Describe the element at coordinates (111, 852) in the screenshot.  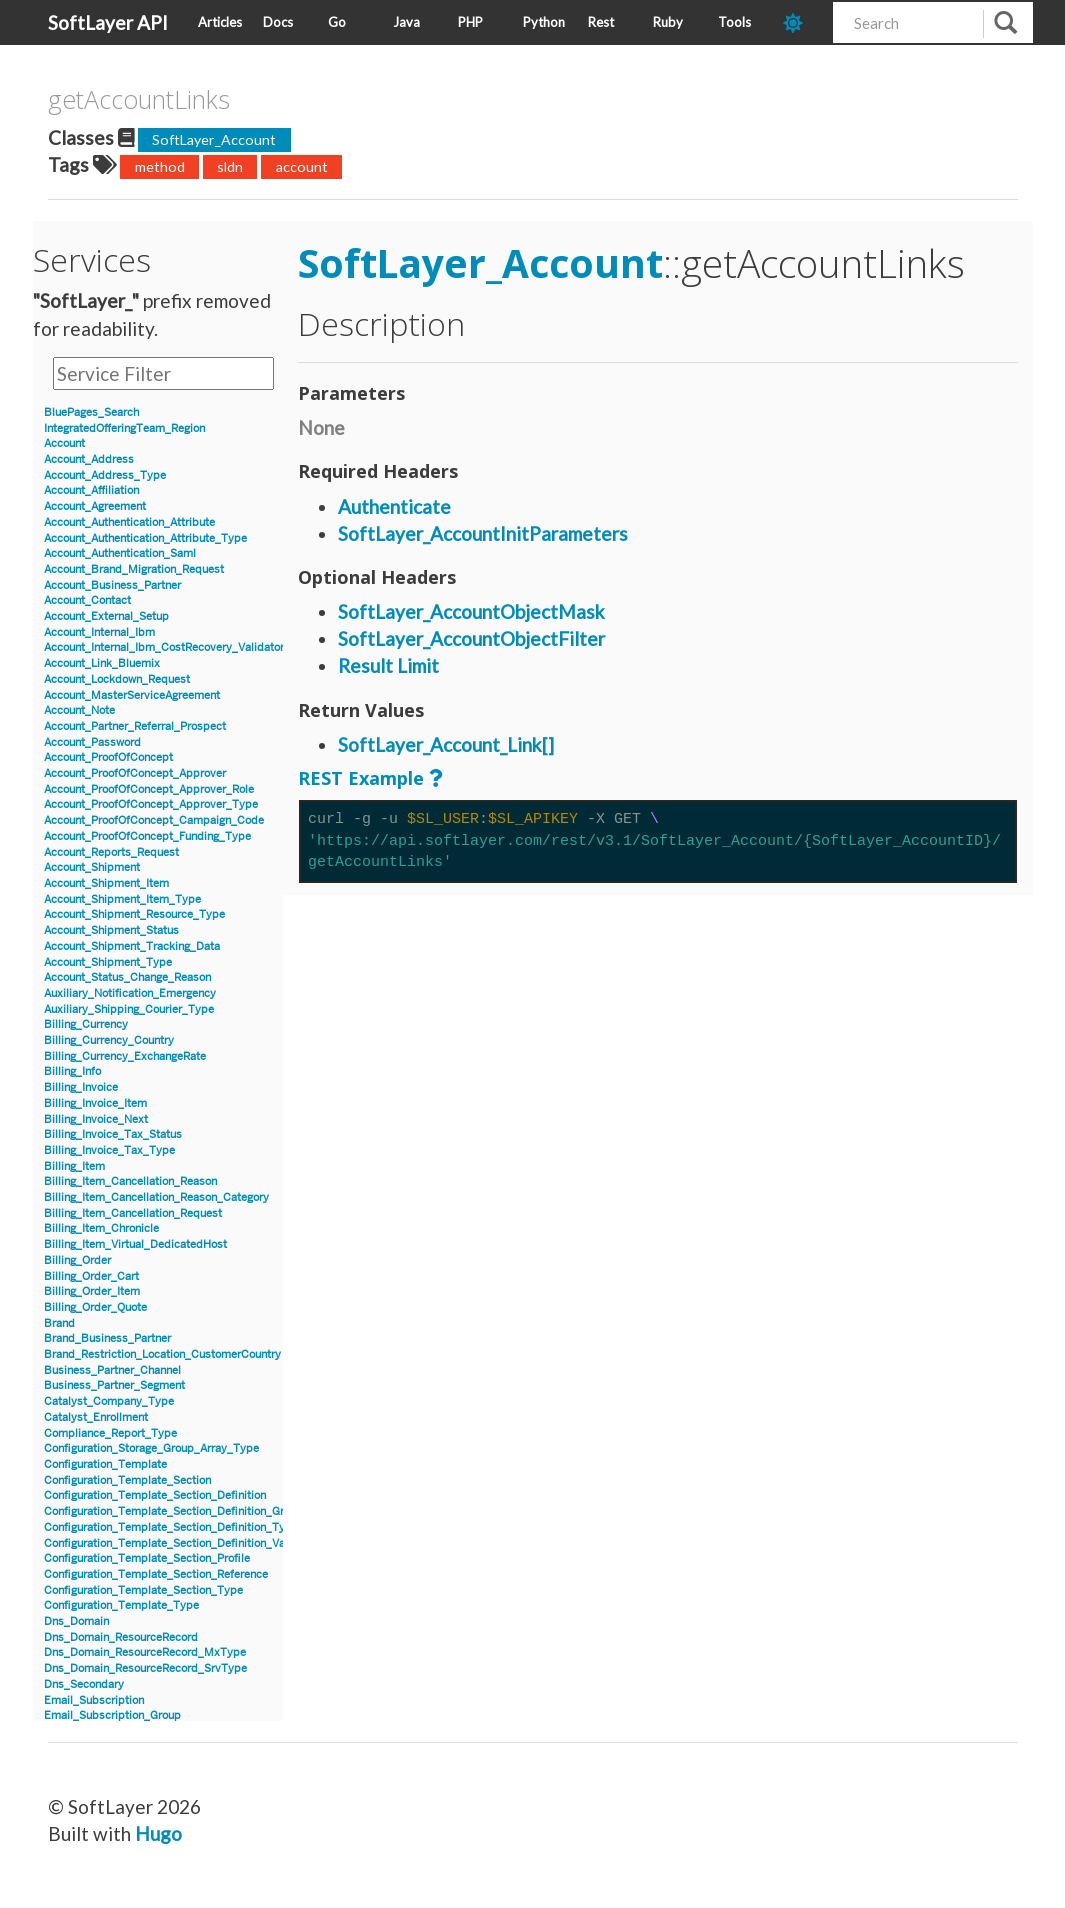
I see `Account_Reports_Request` at that location.